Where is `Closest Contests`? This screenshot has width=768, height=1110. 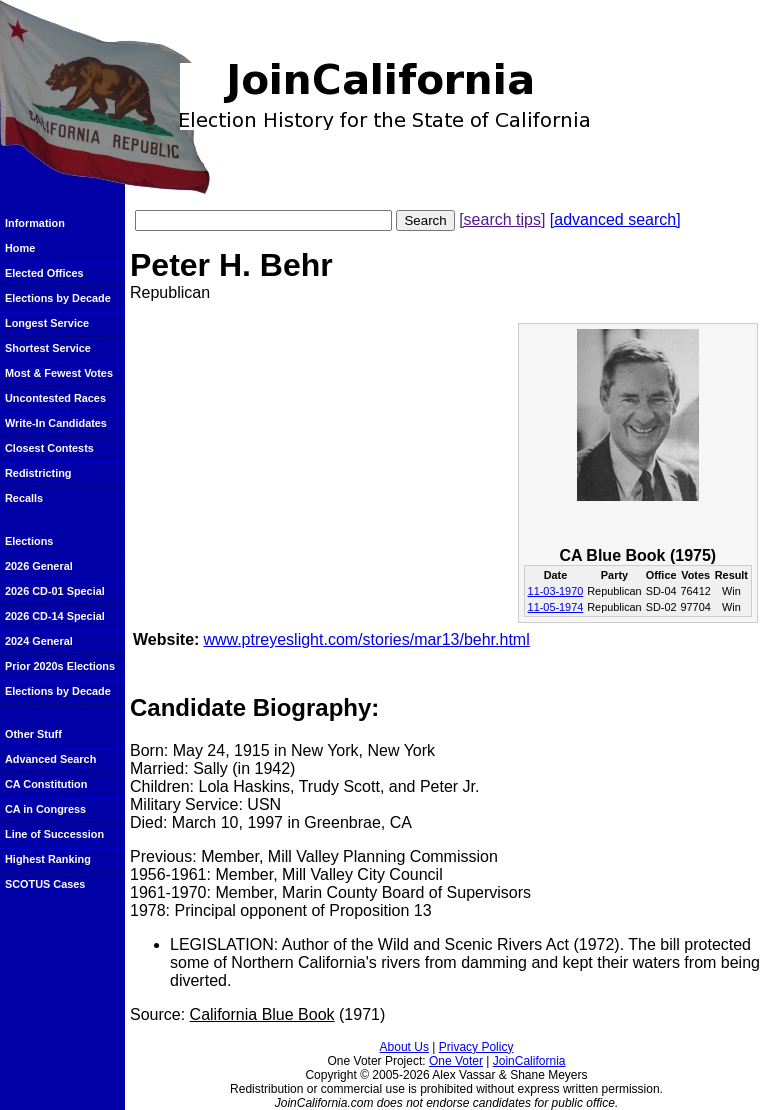 Closest Contests is located at coordinates (49, 448).